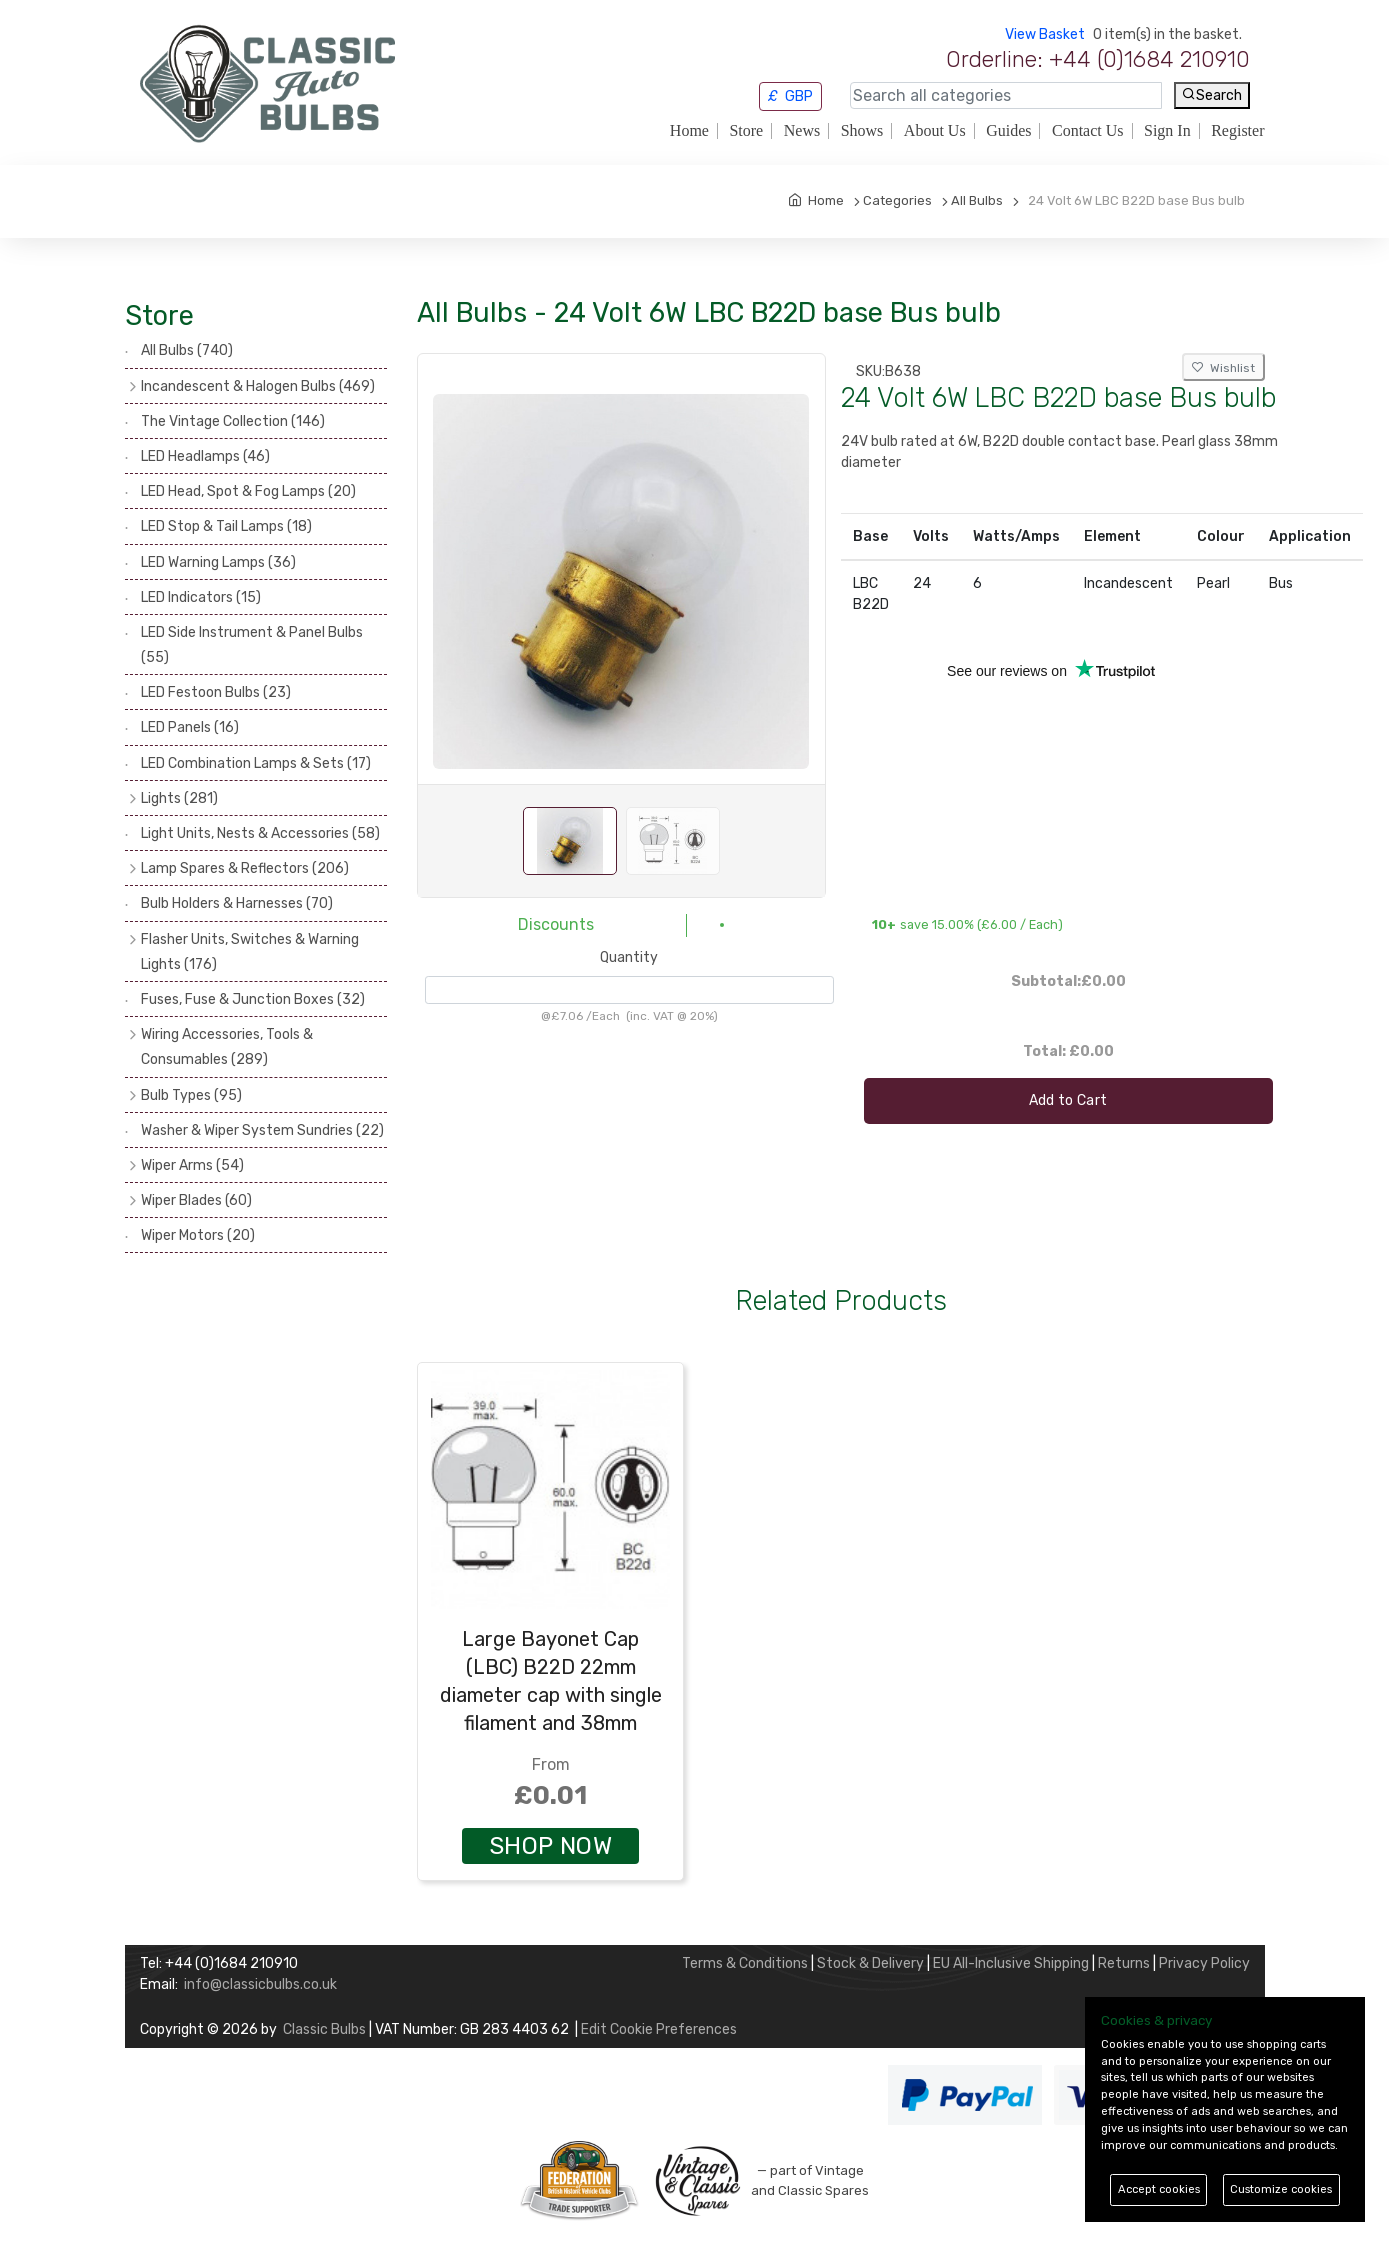 The width and height of the screenshot is (1389, 2246). What do you see at coordinates (252, 645) in the screenshot?
I see `LED Side Instrument & Panel Bulbs` at bounding box center [252, 645].